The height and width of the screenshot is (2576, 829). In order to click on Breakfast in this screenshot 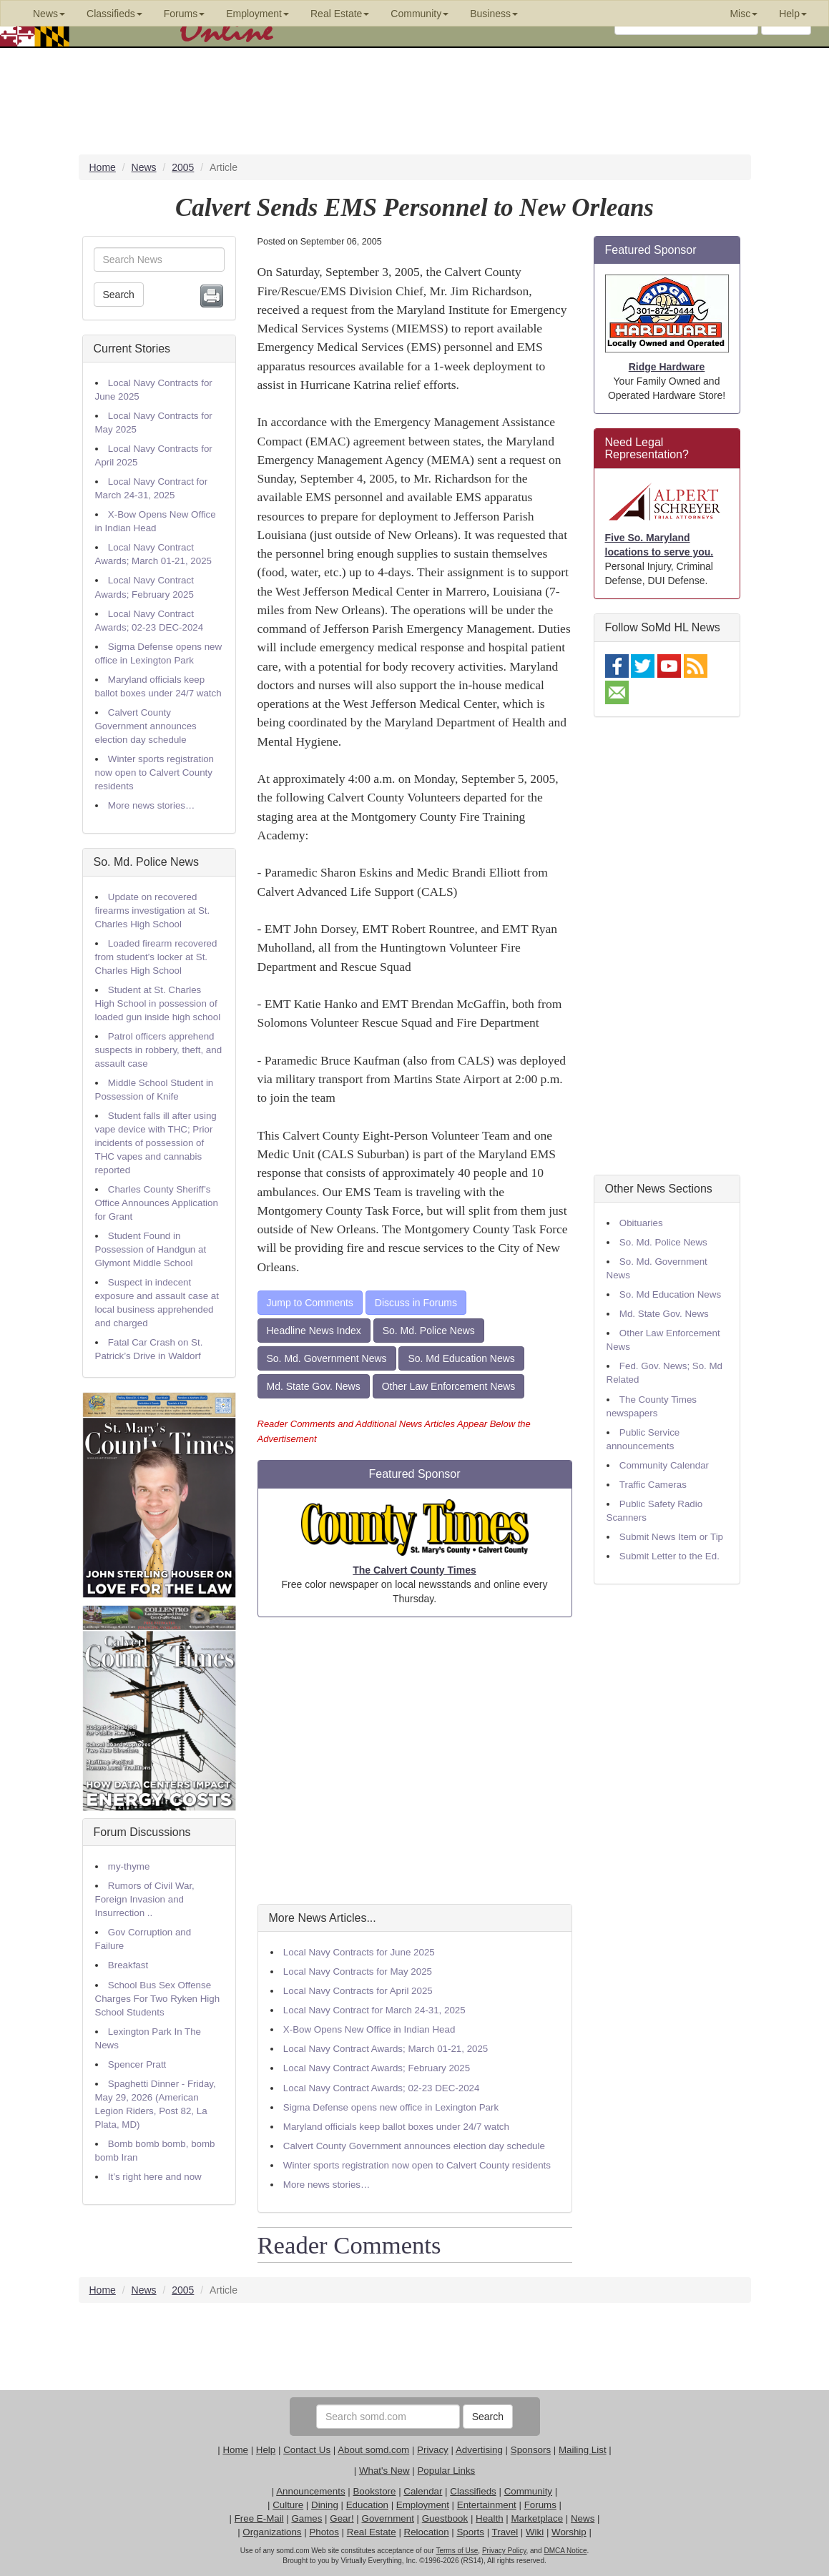, I will do `click(128, 1965)`.